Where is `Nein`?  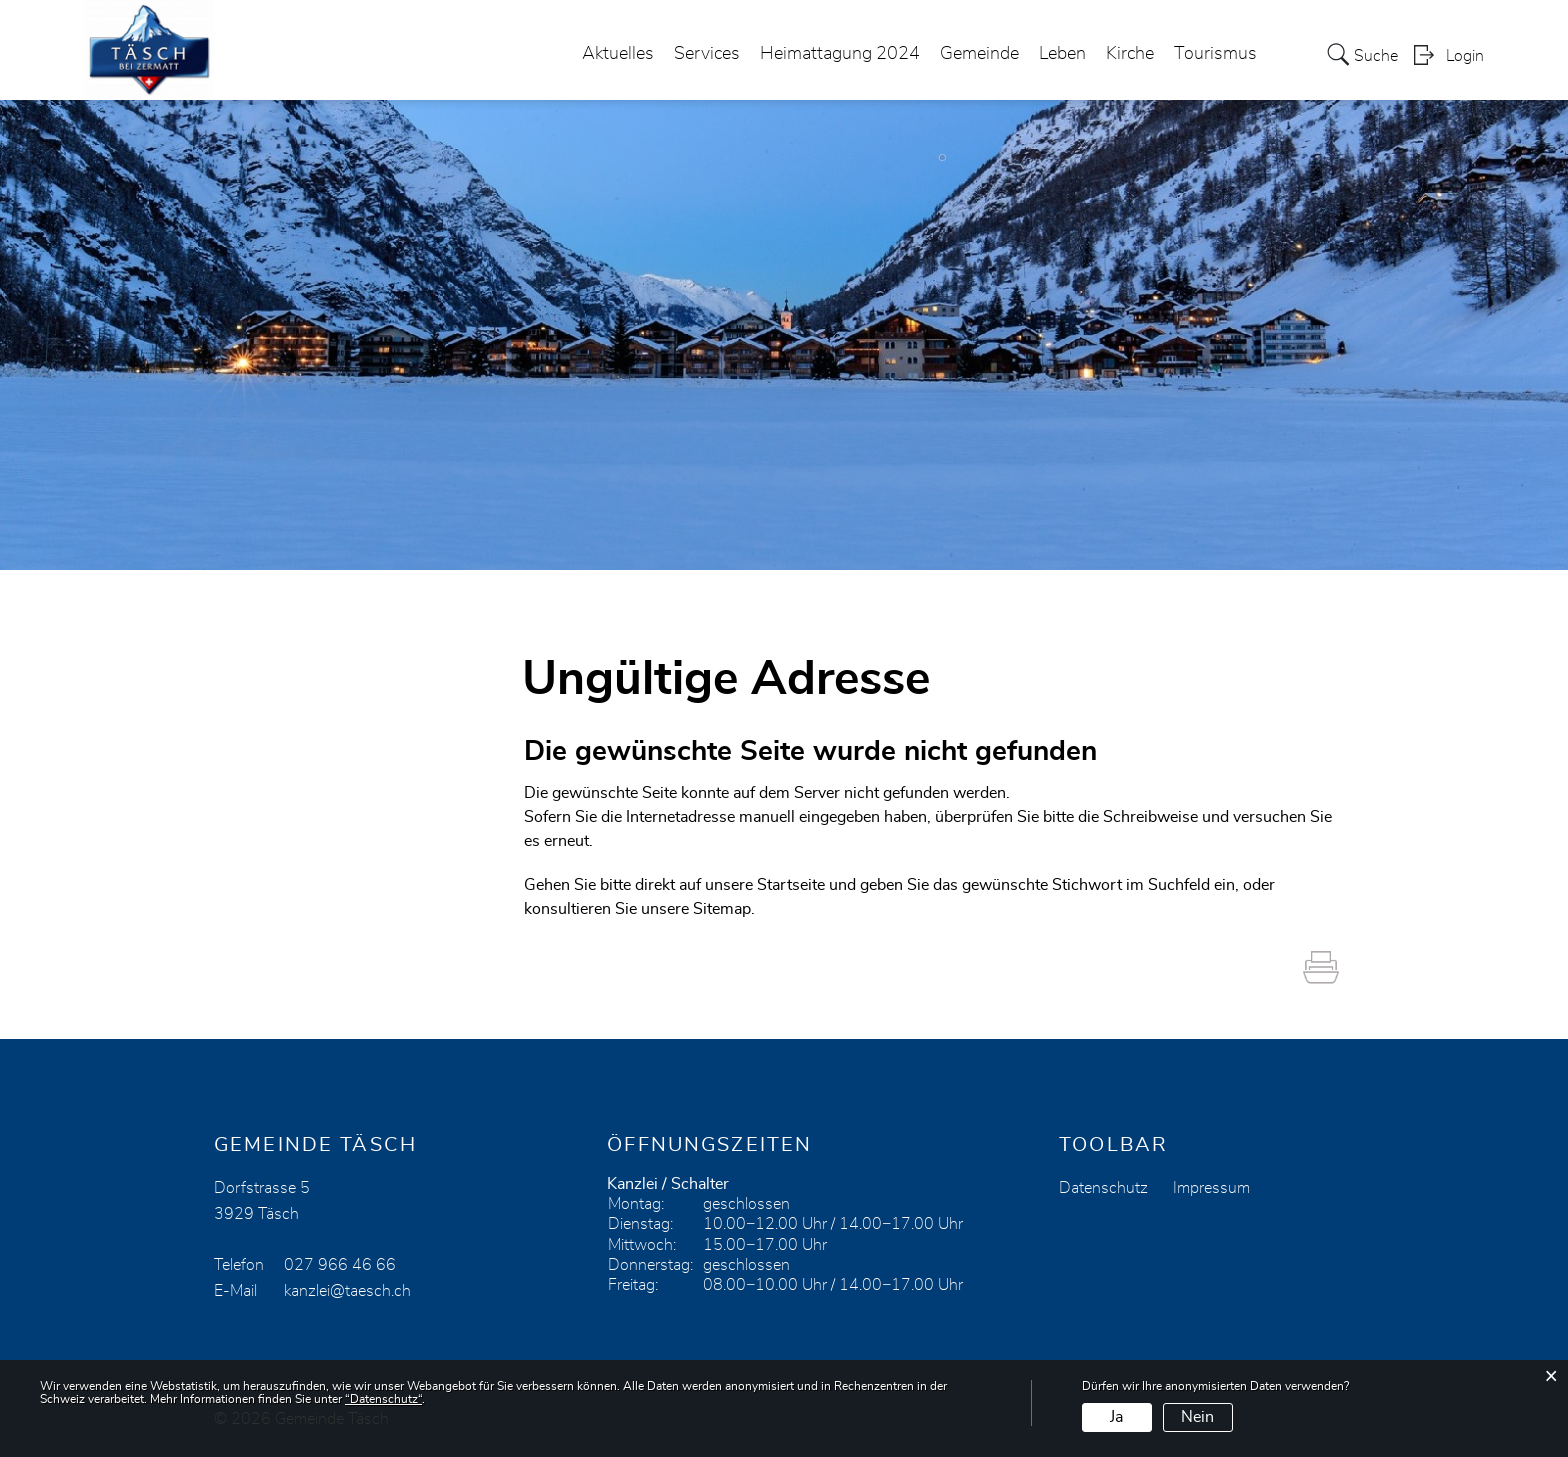
Nein is located at coordinates (1197, 1417).